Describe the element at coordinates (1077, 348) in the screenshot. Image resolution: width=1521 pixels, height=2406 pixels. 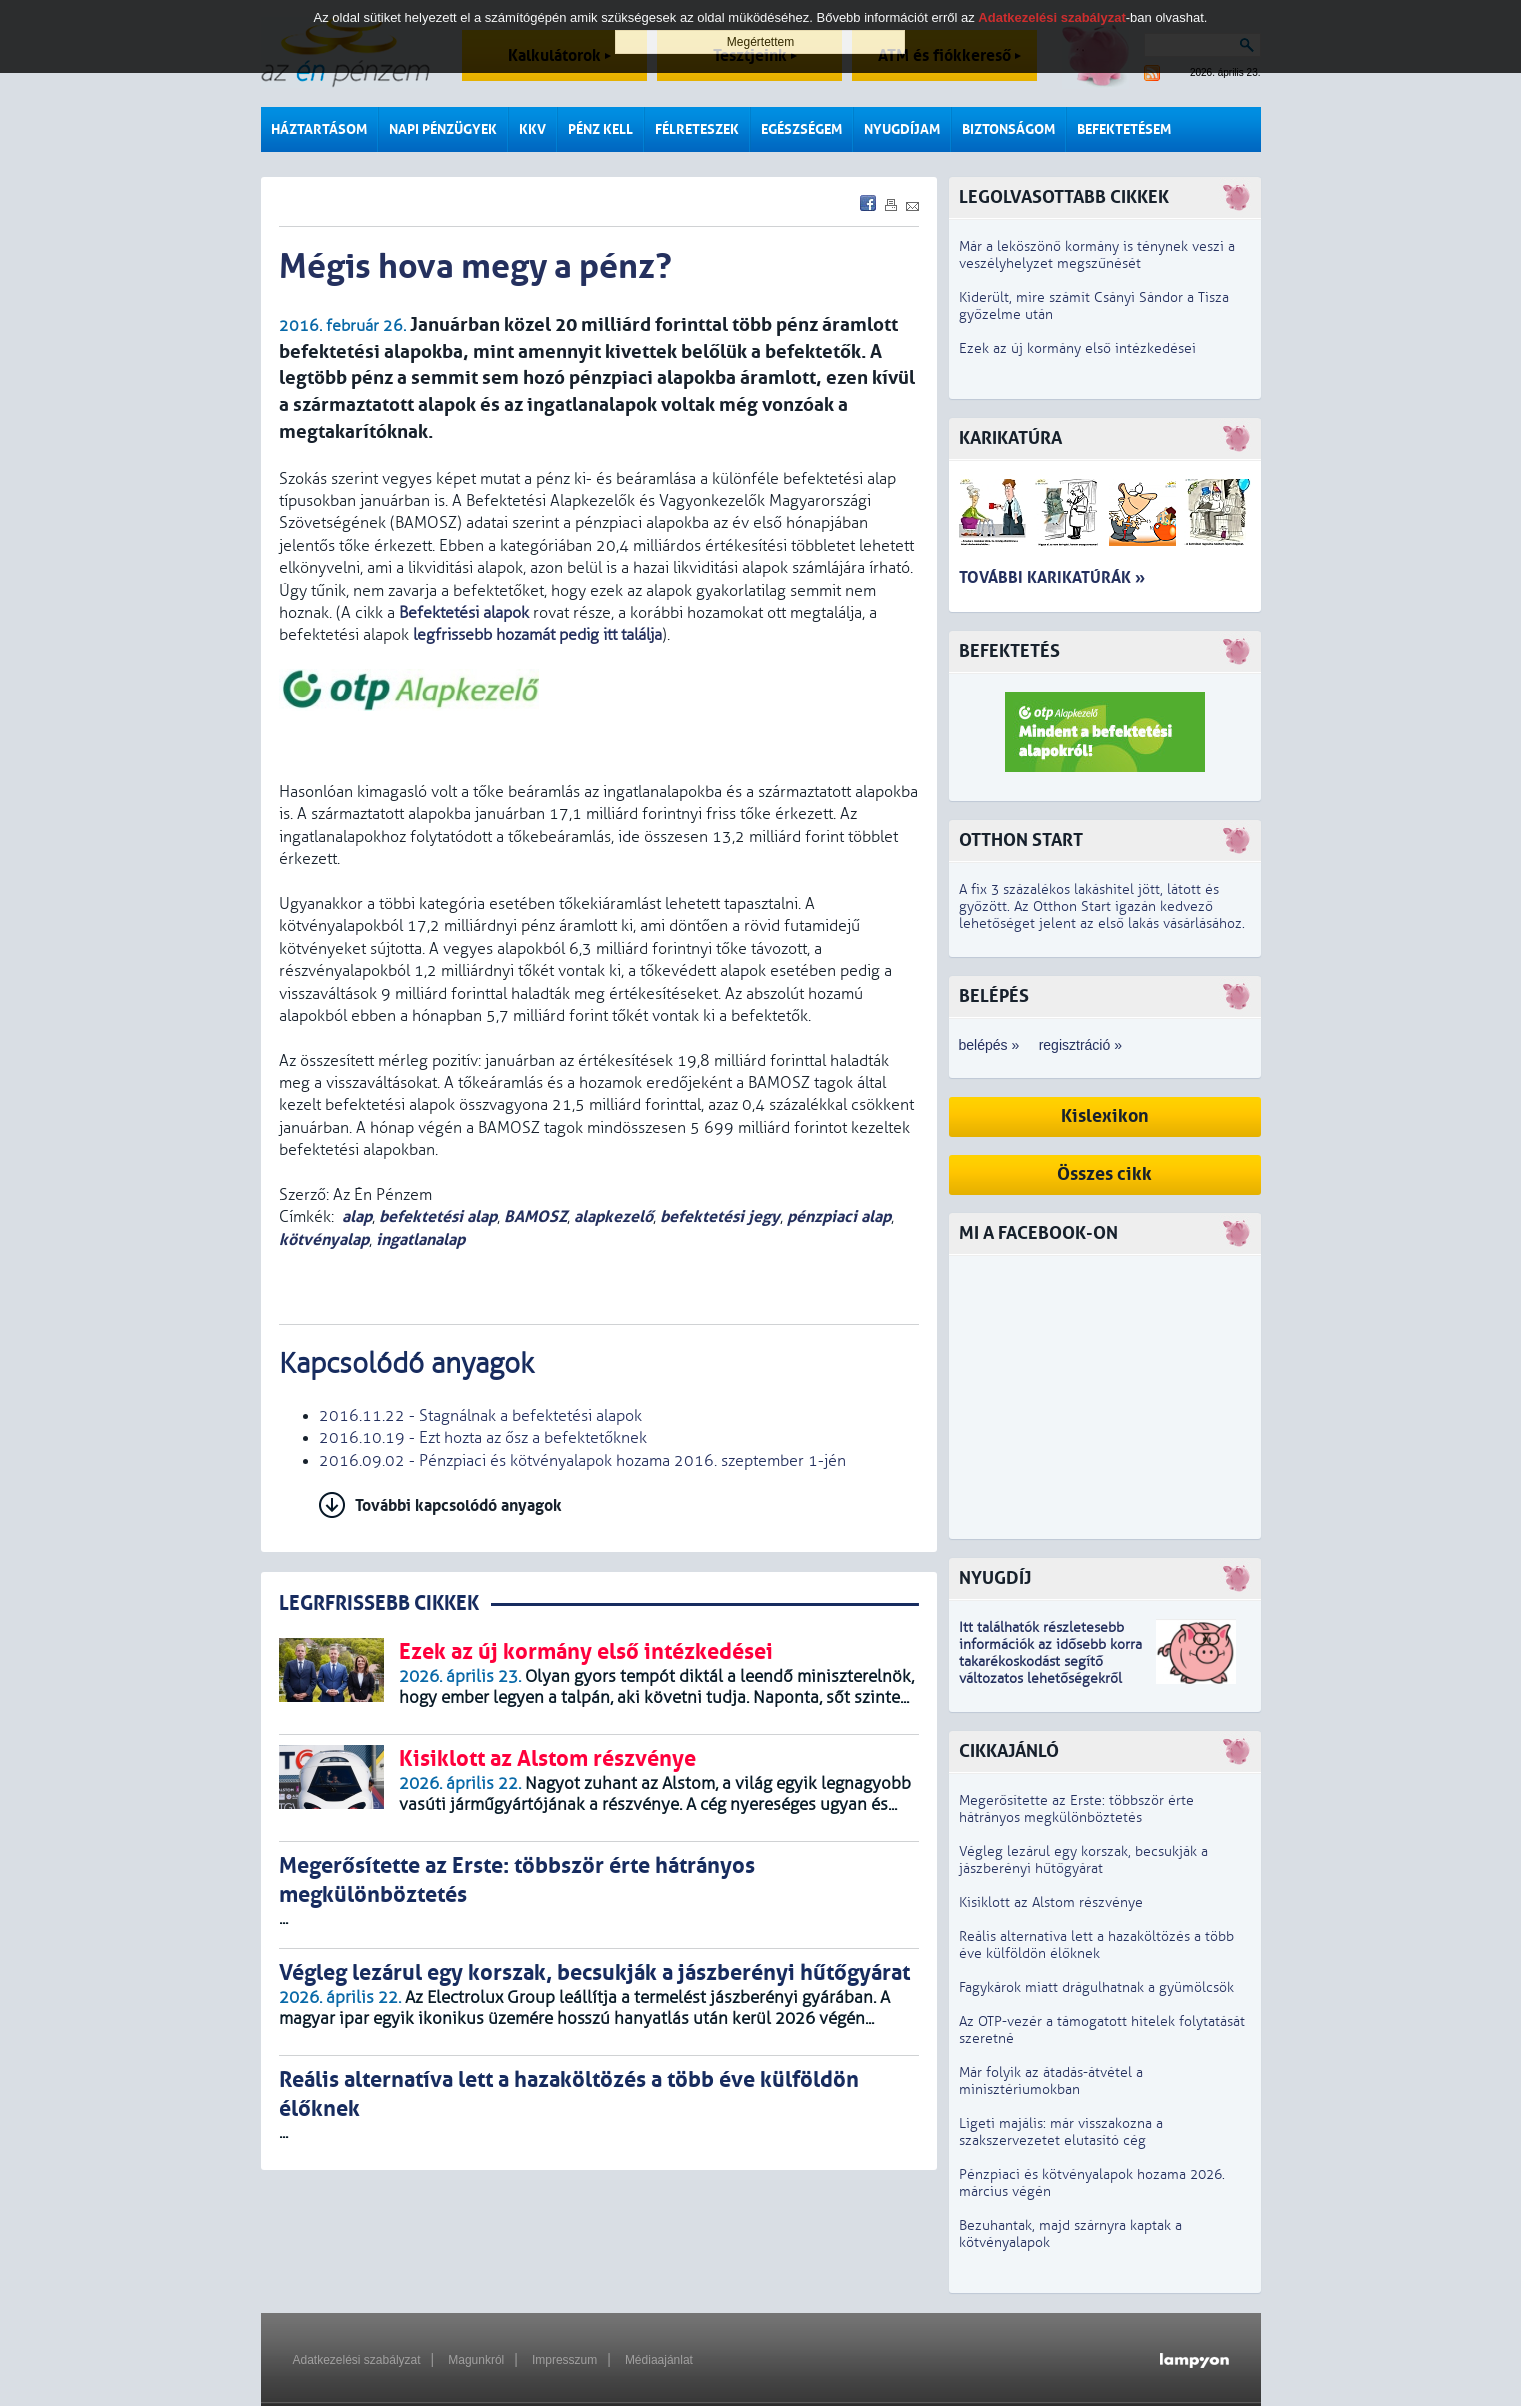
I see `Ezek az új kormány első intézkedései` at that location.